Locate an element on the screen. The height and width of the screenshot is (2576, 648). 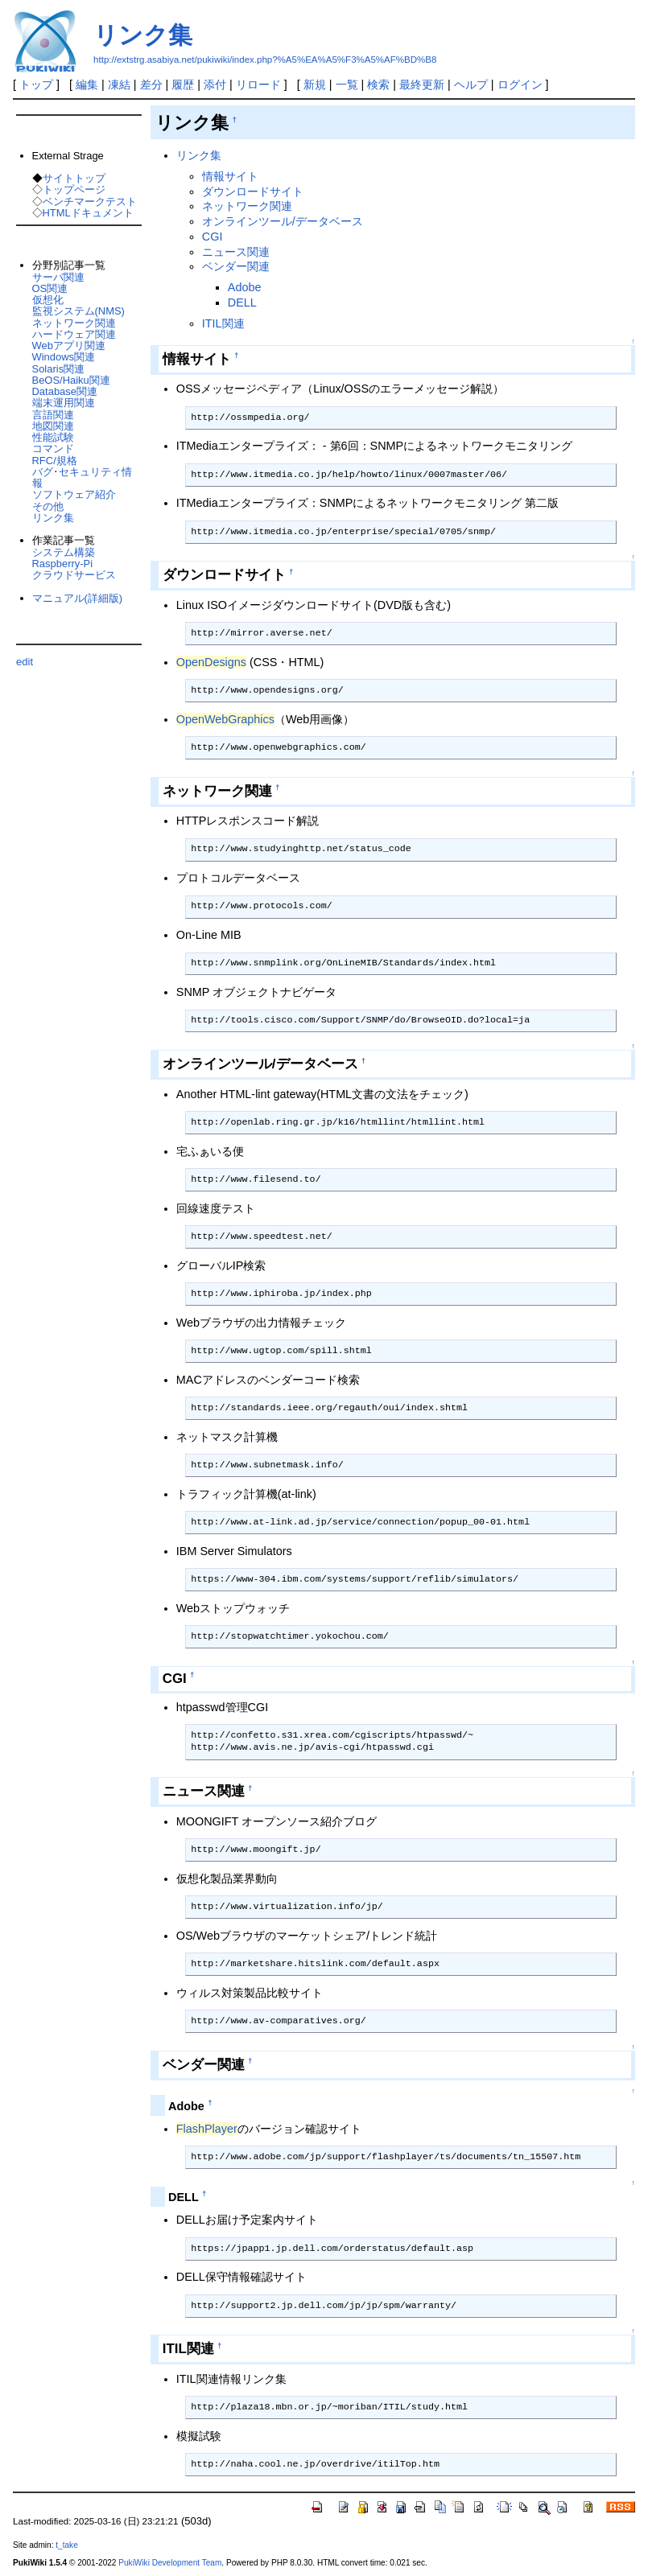
OS関連 is located at coordinates (50, 288).